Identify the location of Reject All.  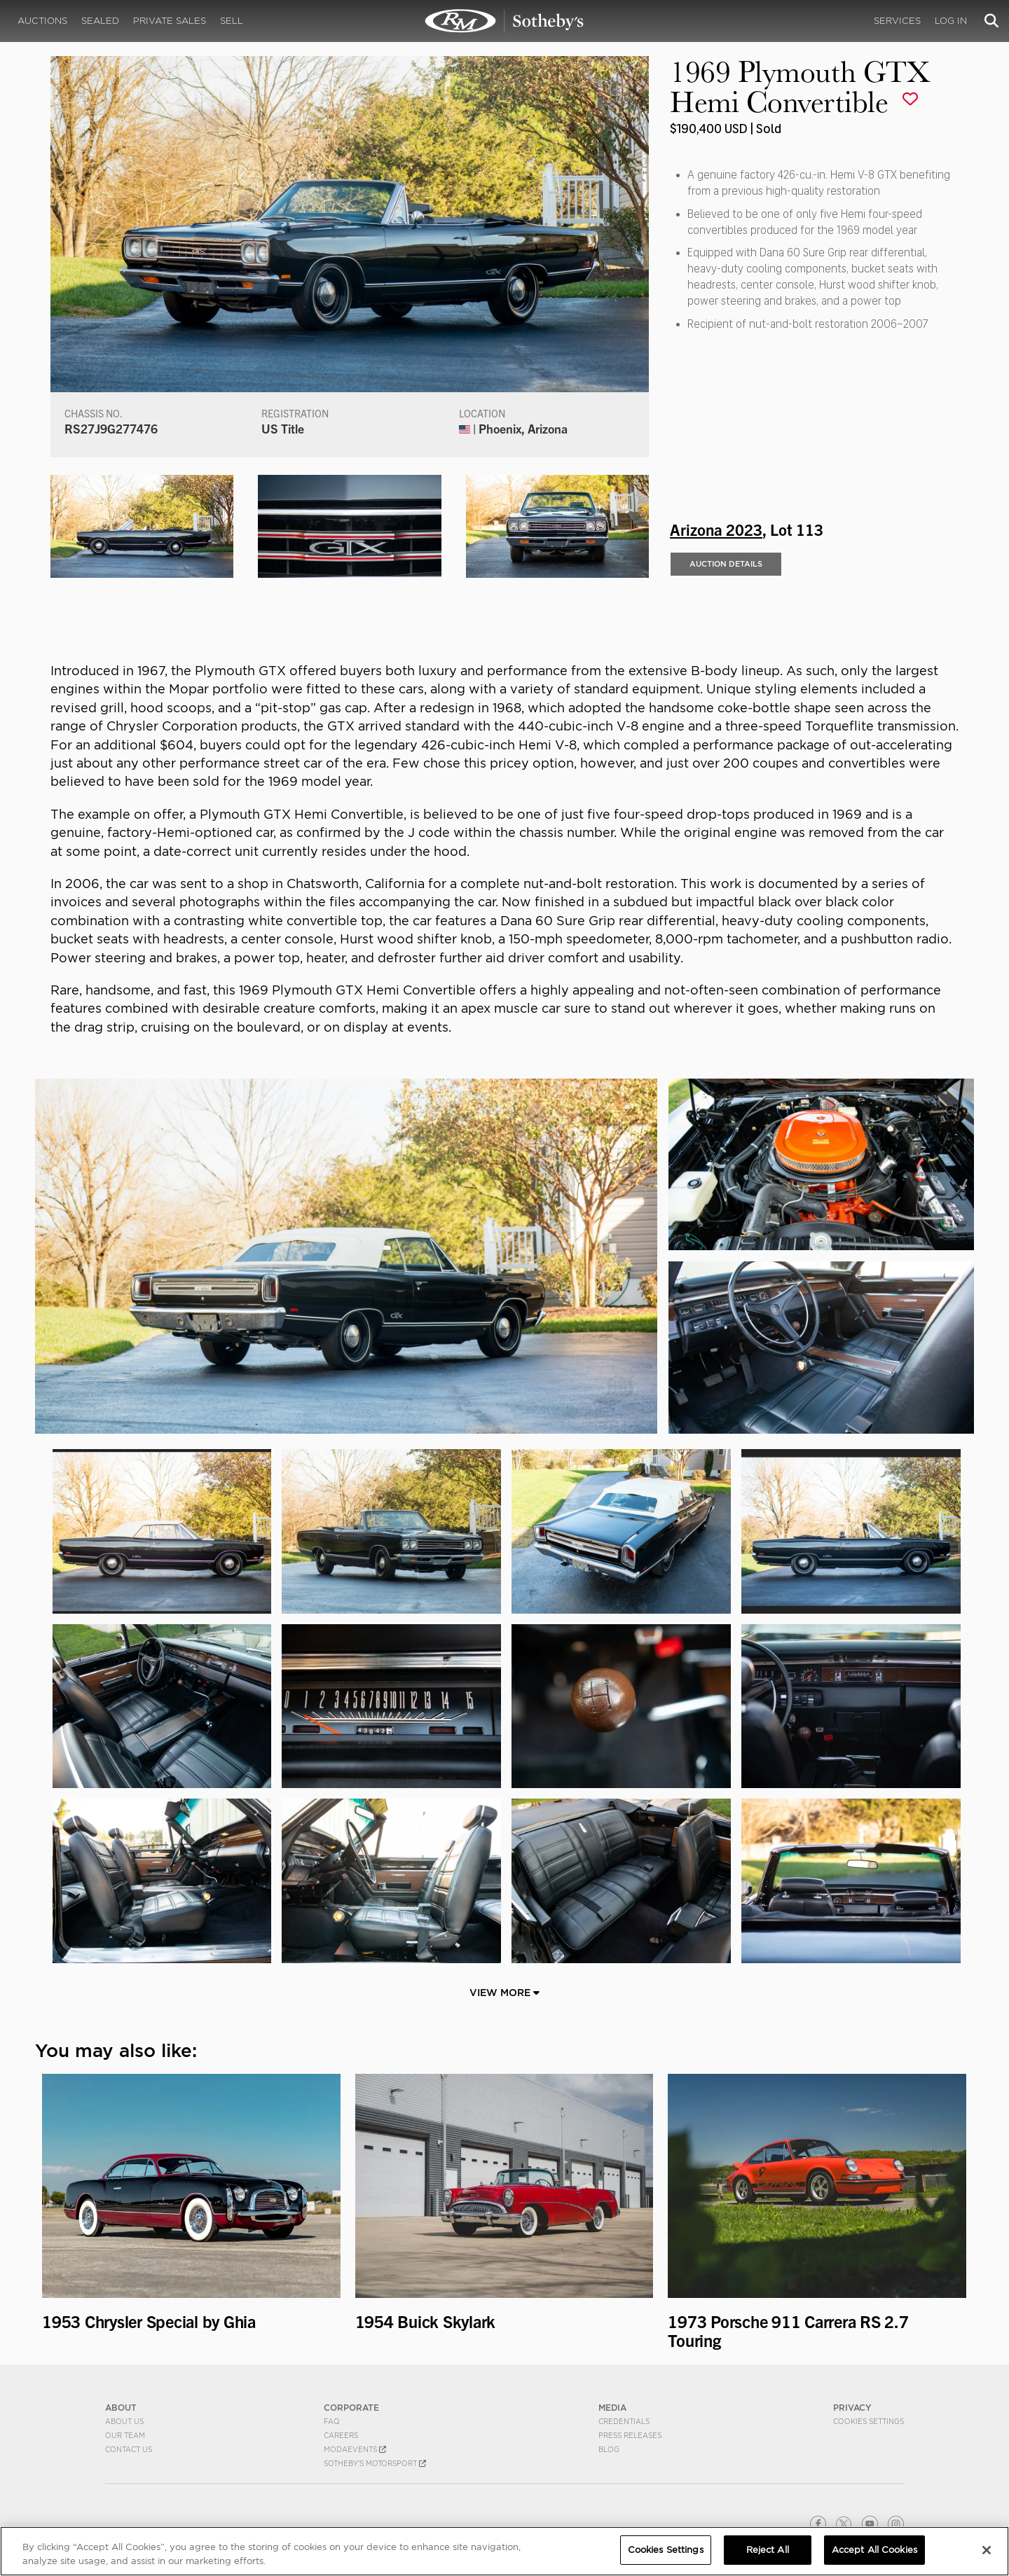
(767, 2549).